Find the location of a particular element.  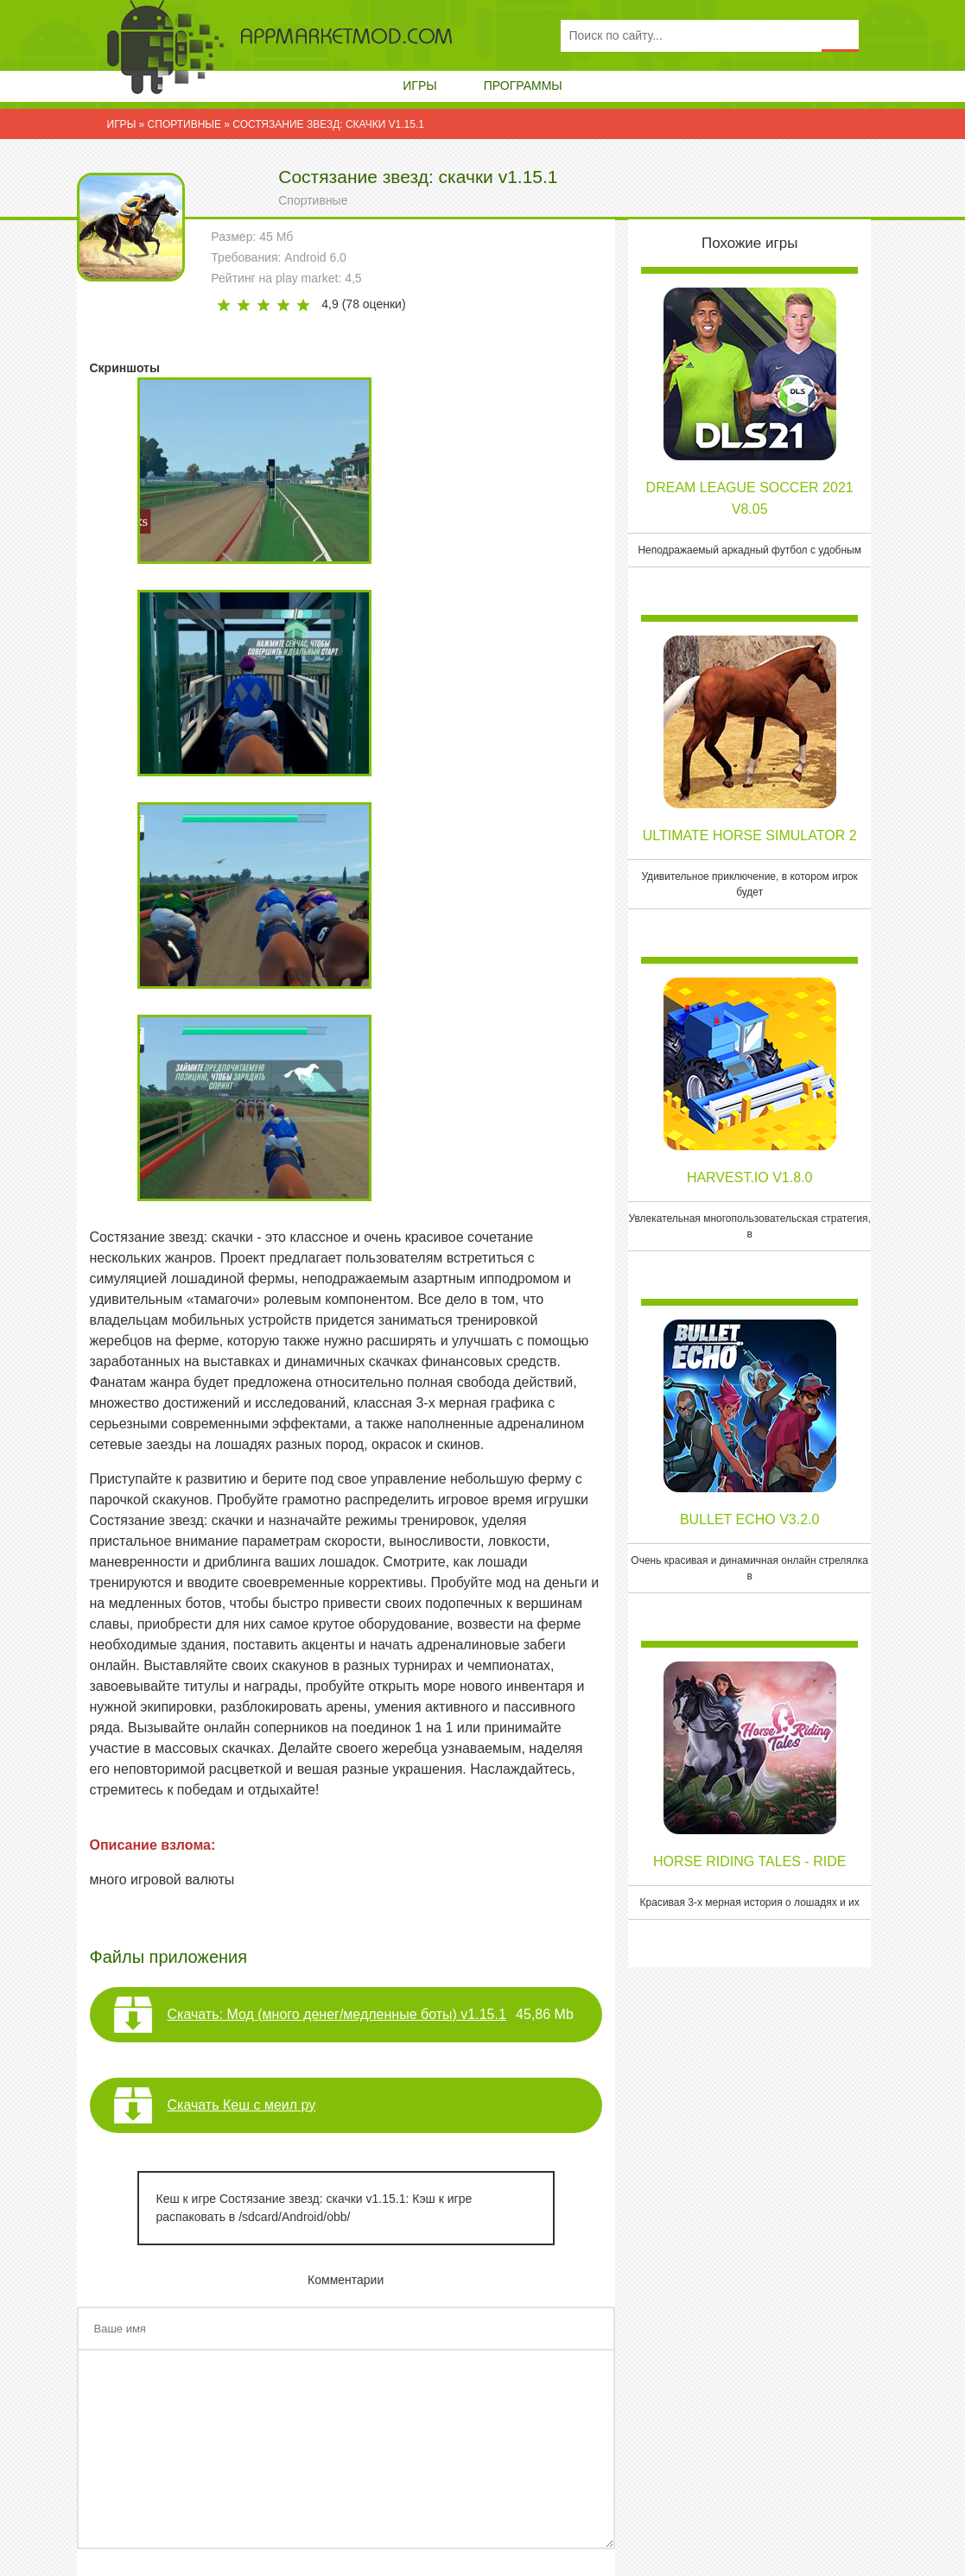

Bullet Echo v3.2.0 is located at coordinates (750, 1519).